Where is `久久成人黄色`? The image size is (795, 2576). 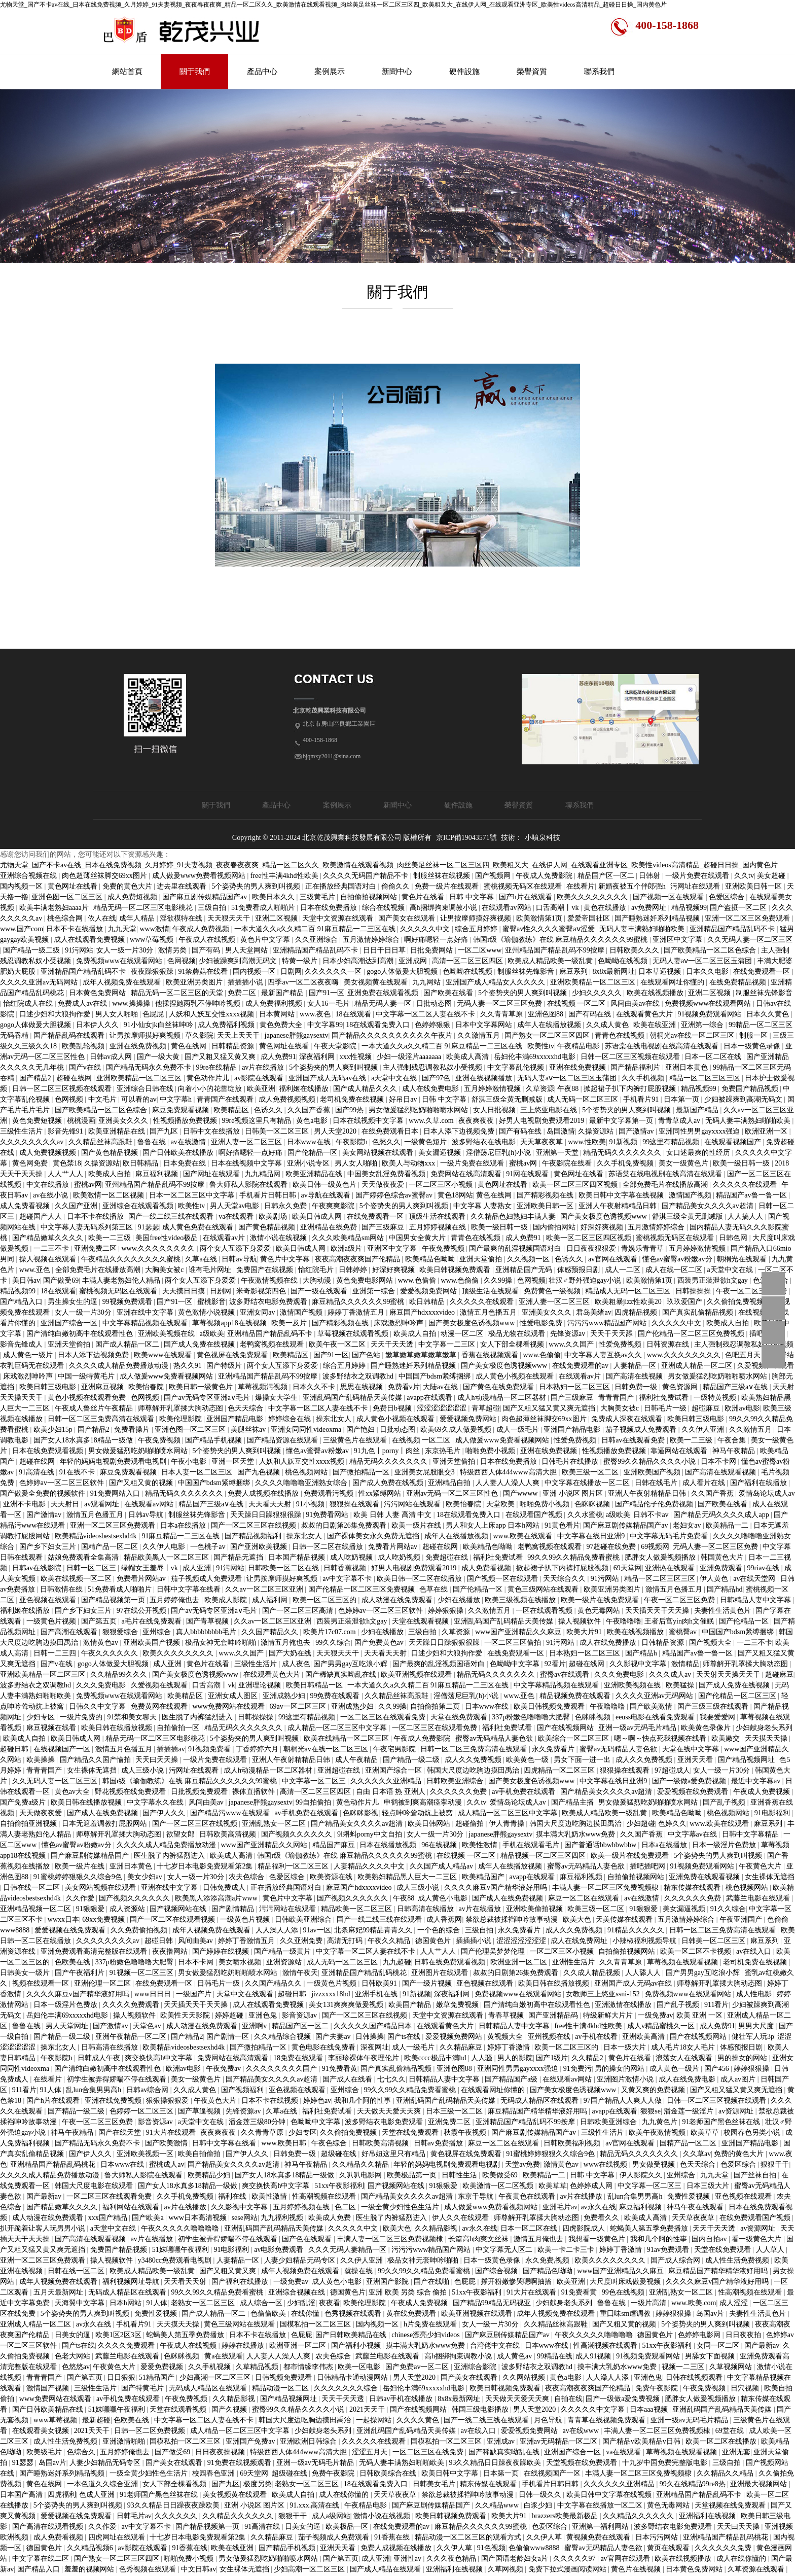 久久成人黄色 is located at coordinates (608, 1025).